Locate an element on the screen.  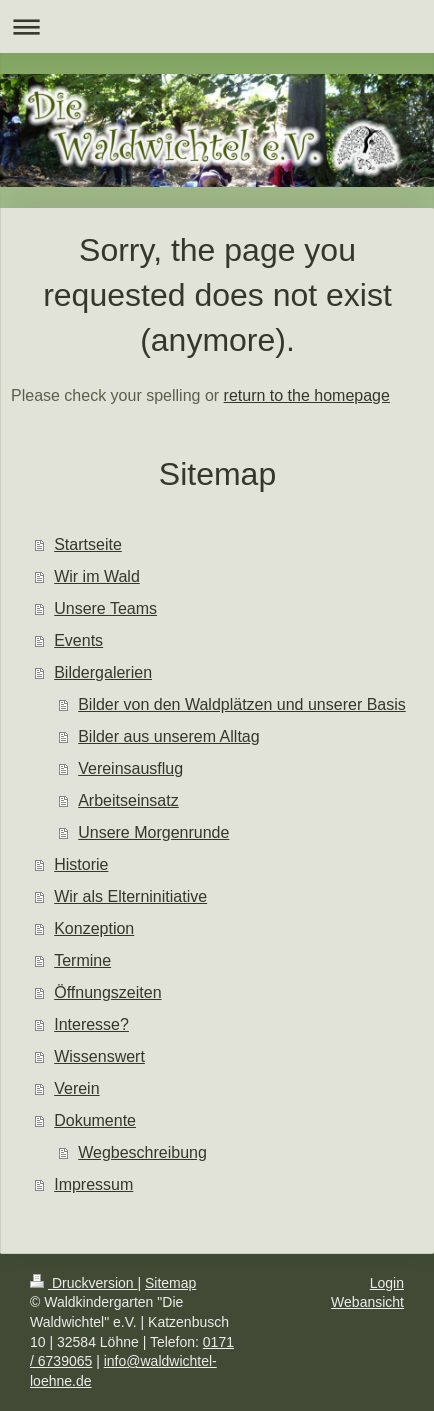
Öffnungszeiten is located at coordinates (107, 992).